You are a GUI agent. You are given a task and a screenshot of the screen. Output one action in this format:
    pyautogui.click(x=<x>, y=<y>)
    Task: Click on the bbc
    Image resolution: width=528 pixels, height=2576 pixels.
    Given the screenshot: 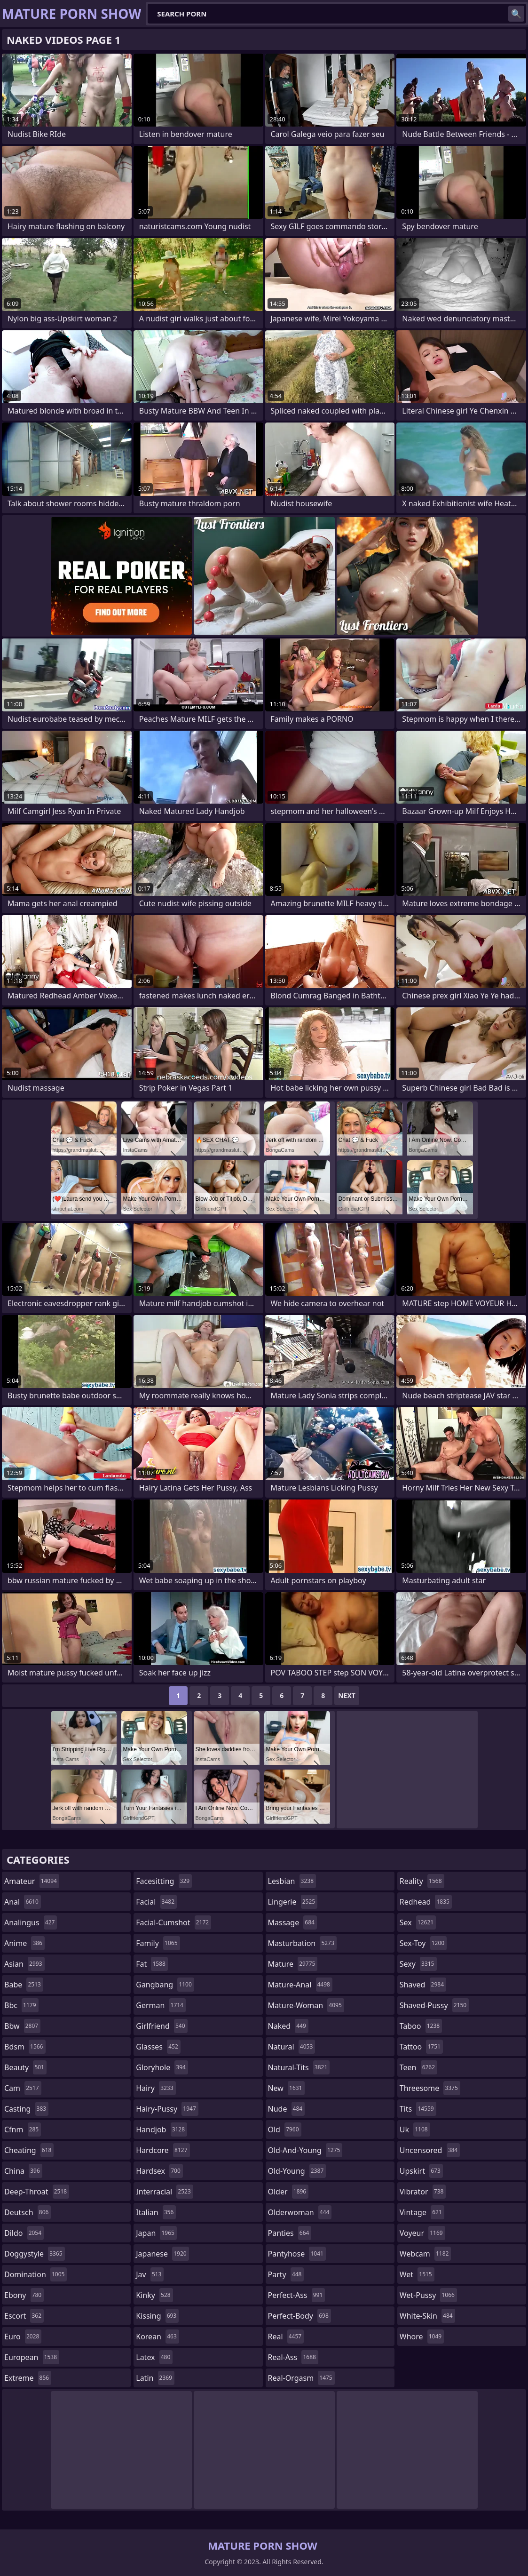 What is the action you would take?
    pyautogui.click(x=21, y=2005)
    